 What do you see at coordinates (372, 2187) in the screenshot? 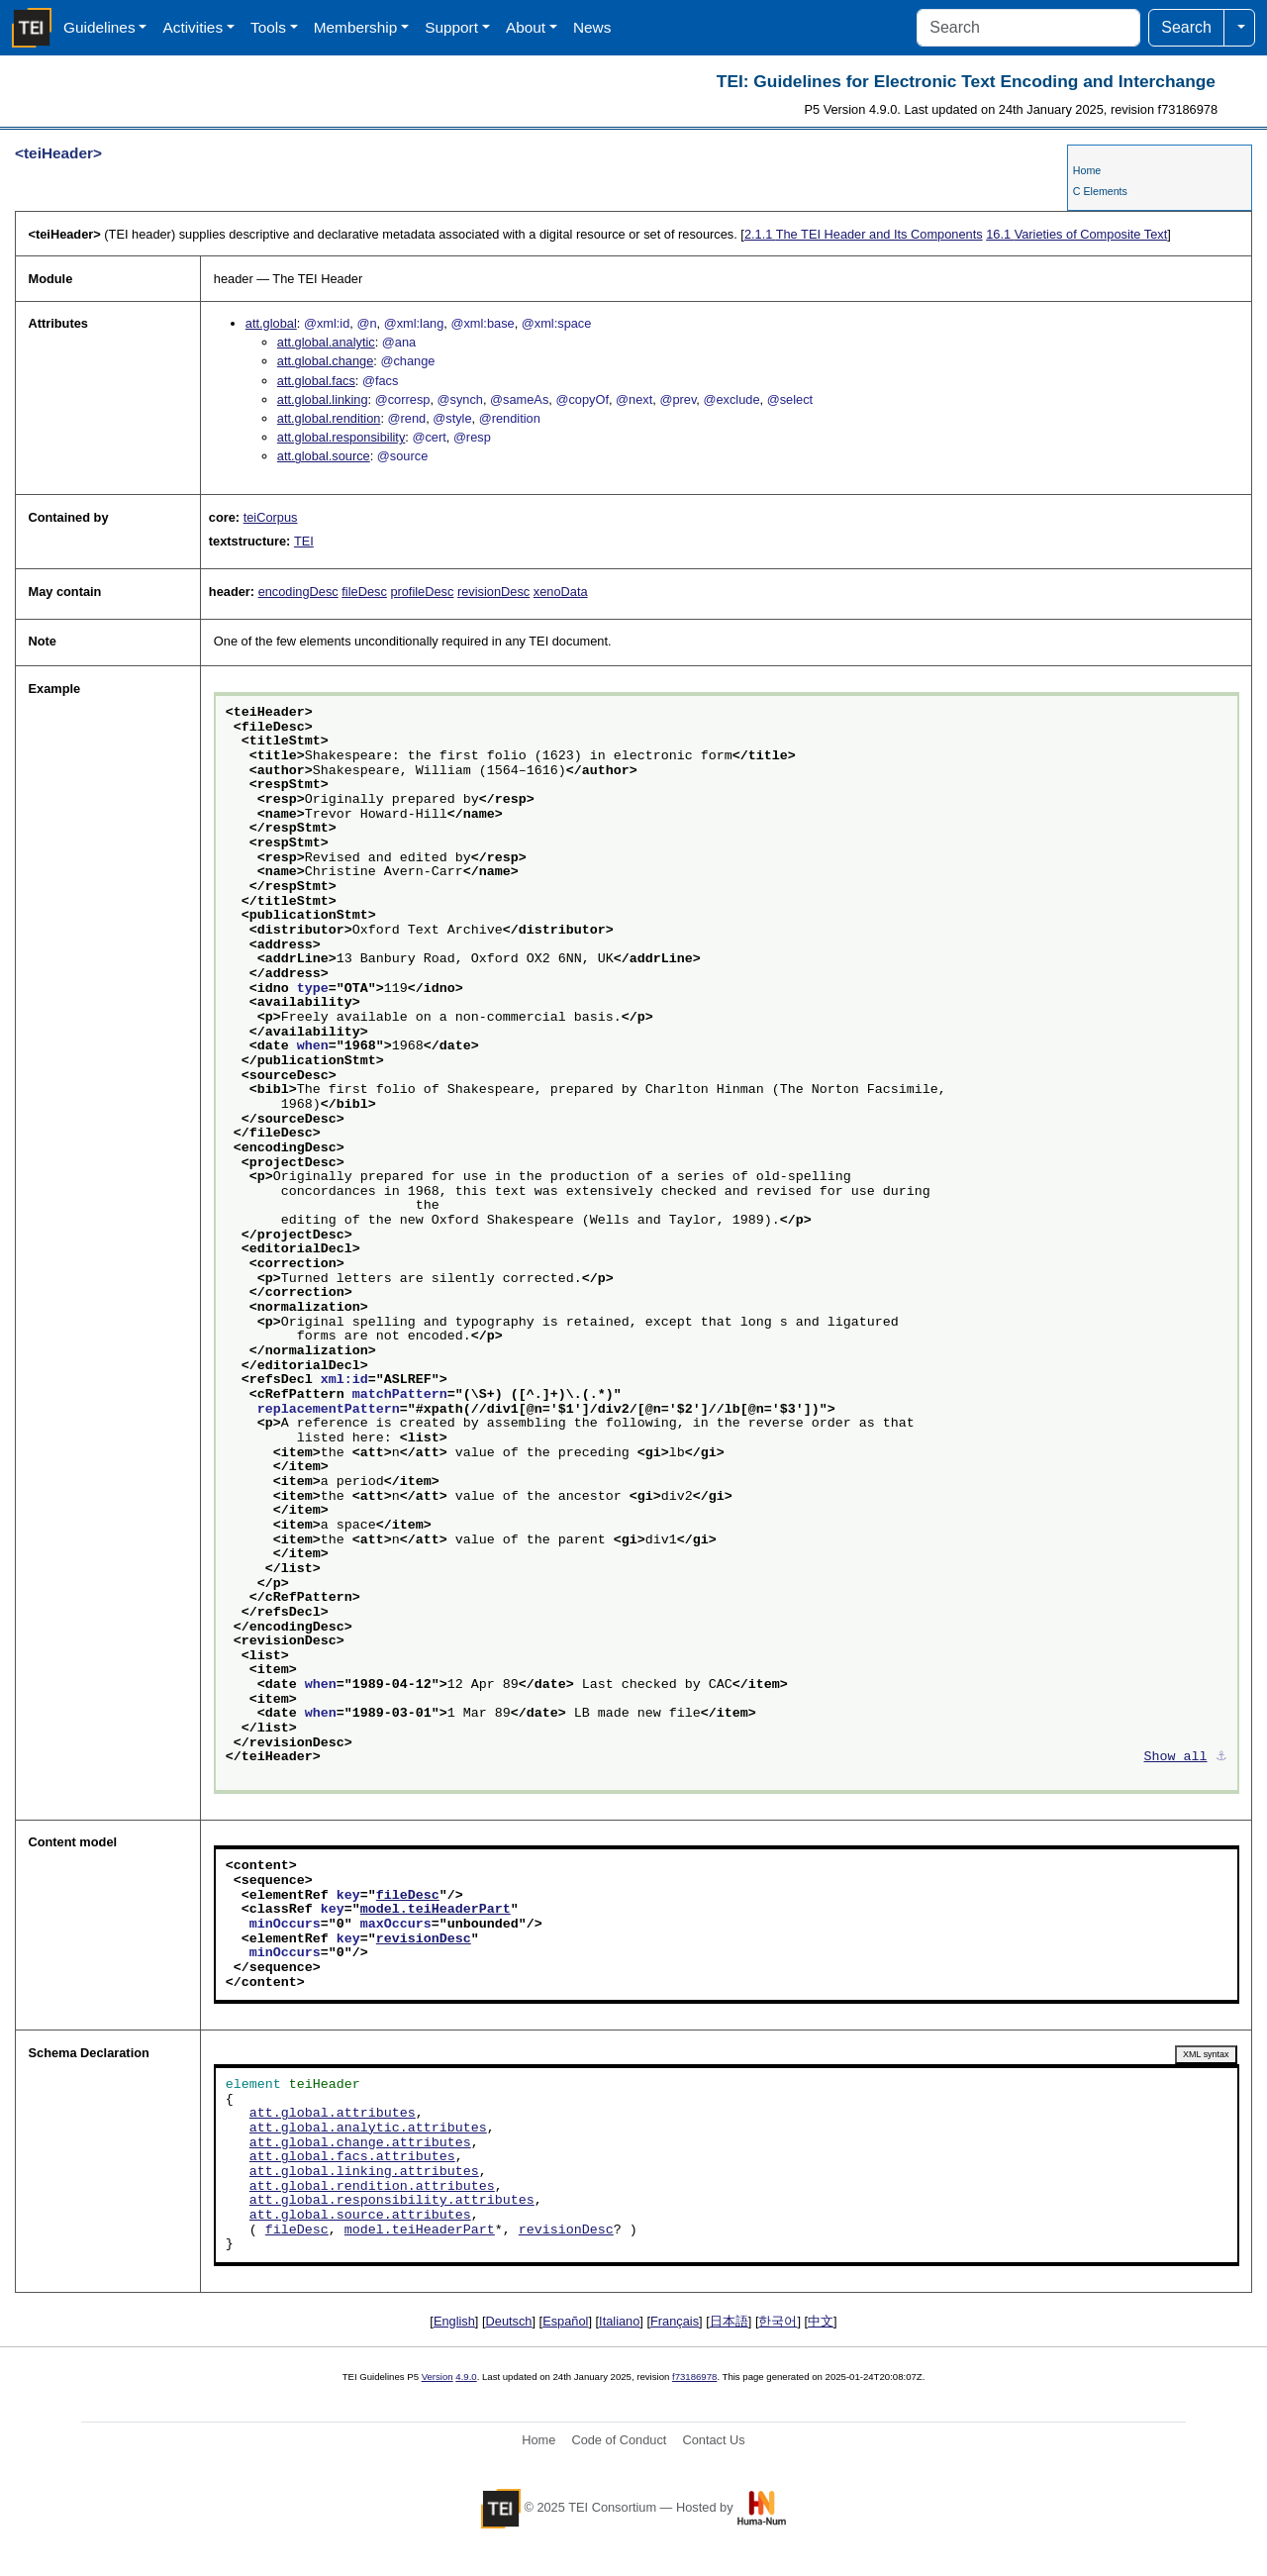
I see `att.global.rendition.attributes` at bounding box center [372, 2187].